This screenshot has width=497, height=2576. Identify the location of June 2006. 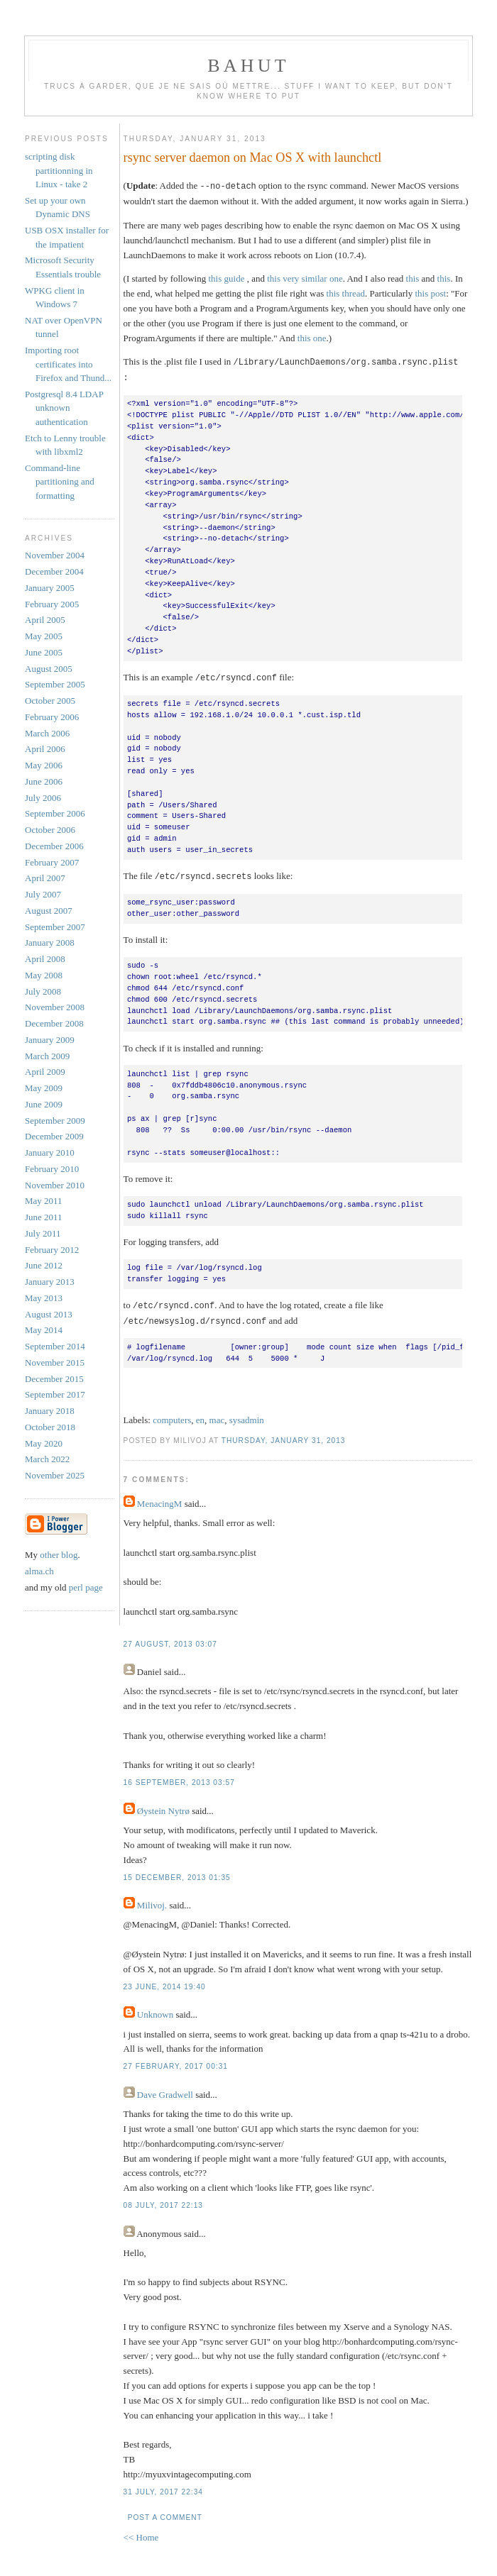
(43, 781).